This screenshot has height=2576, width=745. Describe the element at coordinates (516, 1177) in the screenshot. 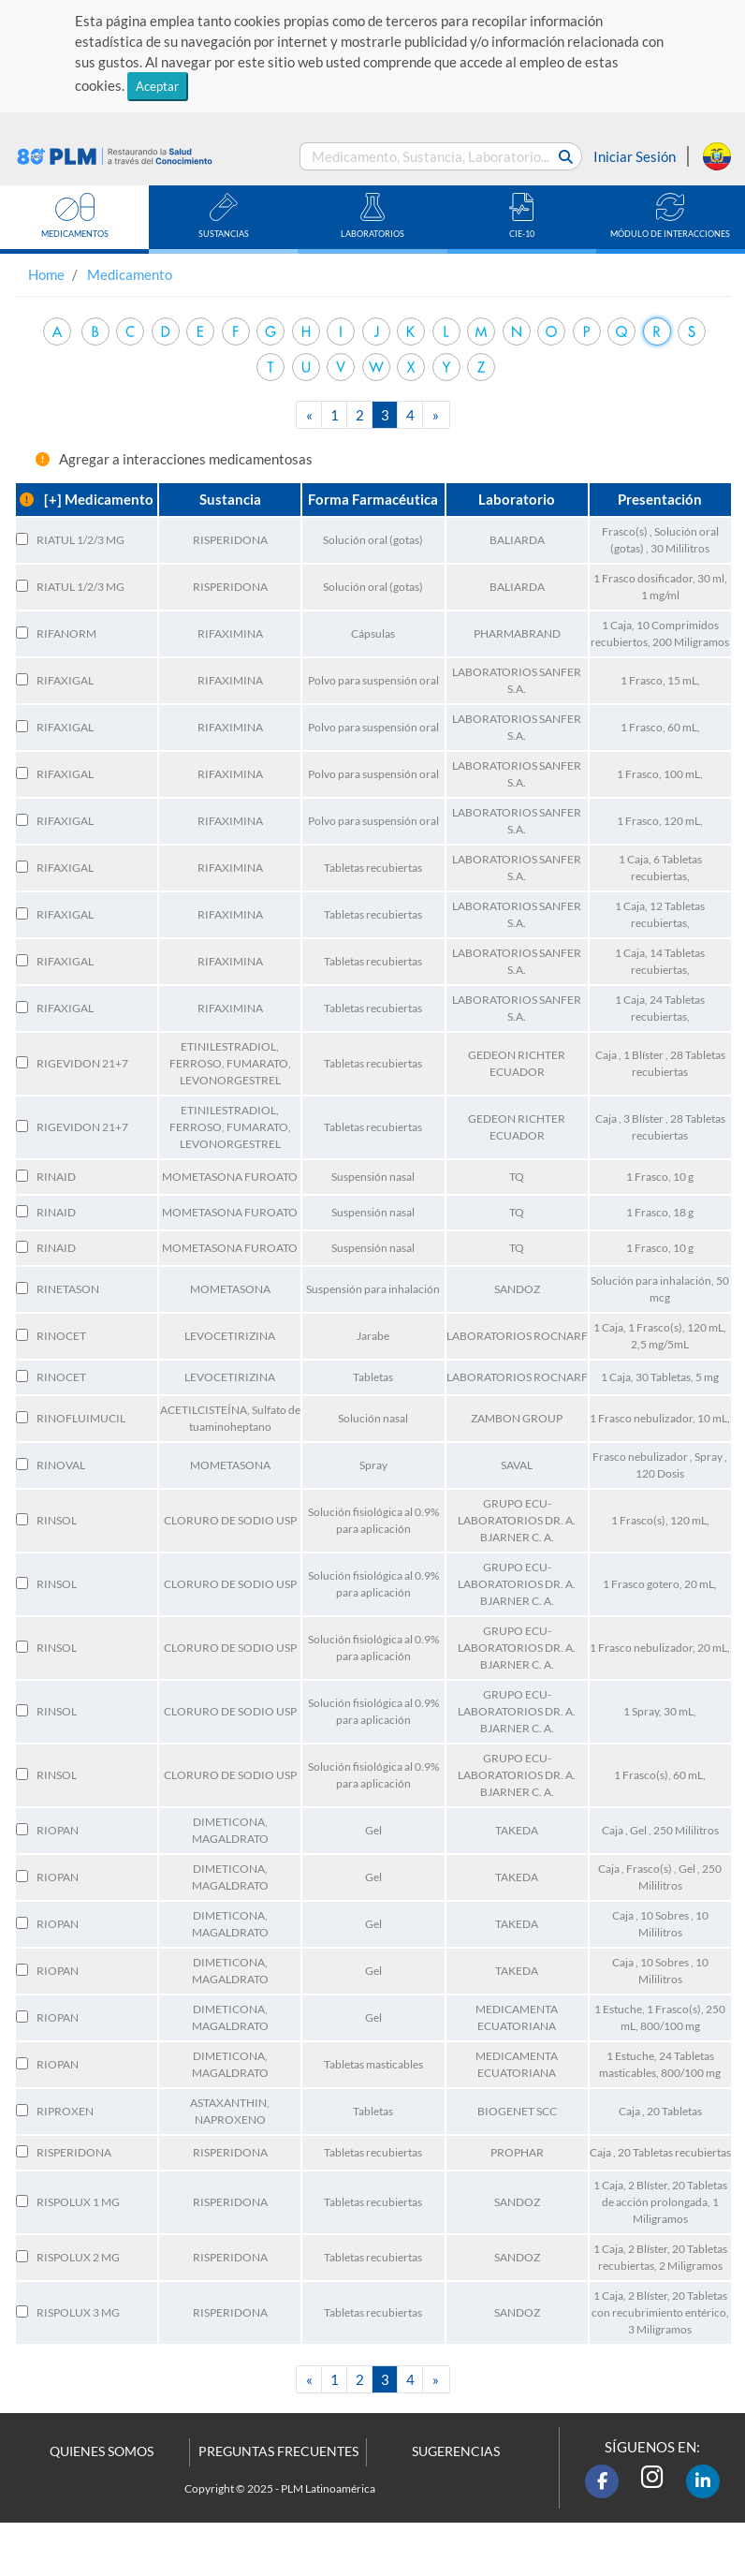

I see `TQ` at that location.